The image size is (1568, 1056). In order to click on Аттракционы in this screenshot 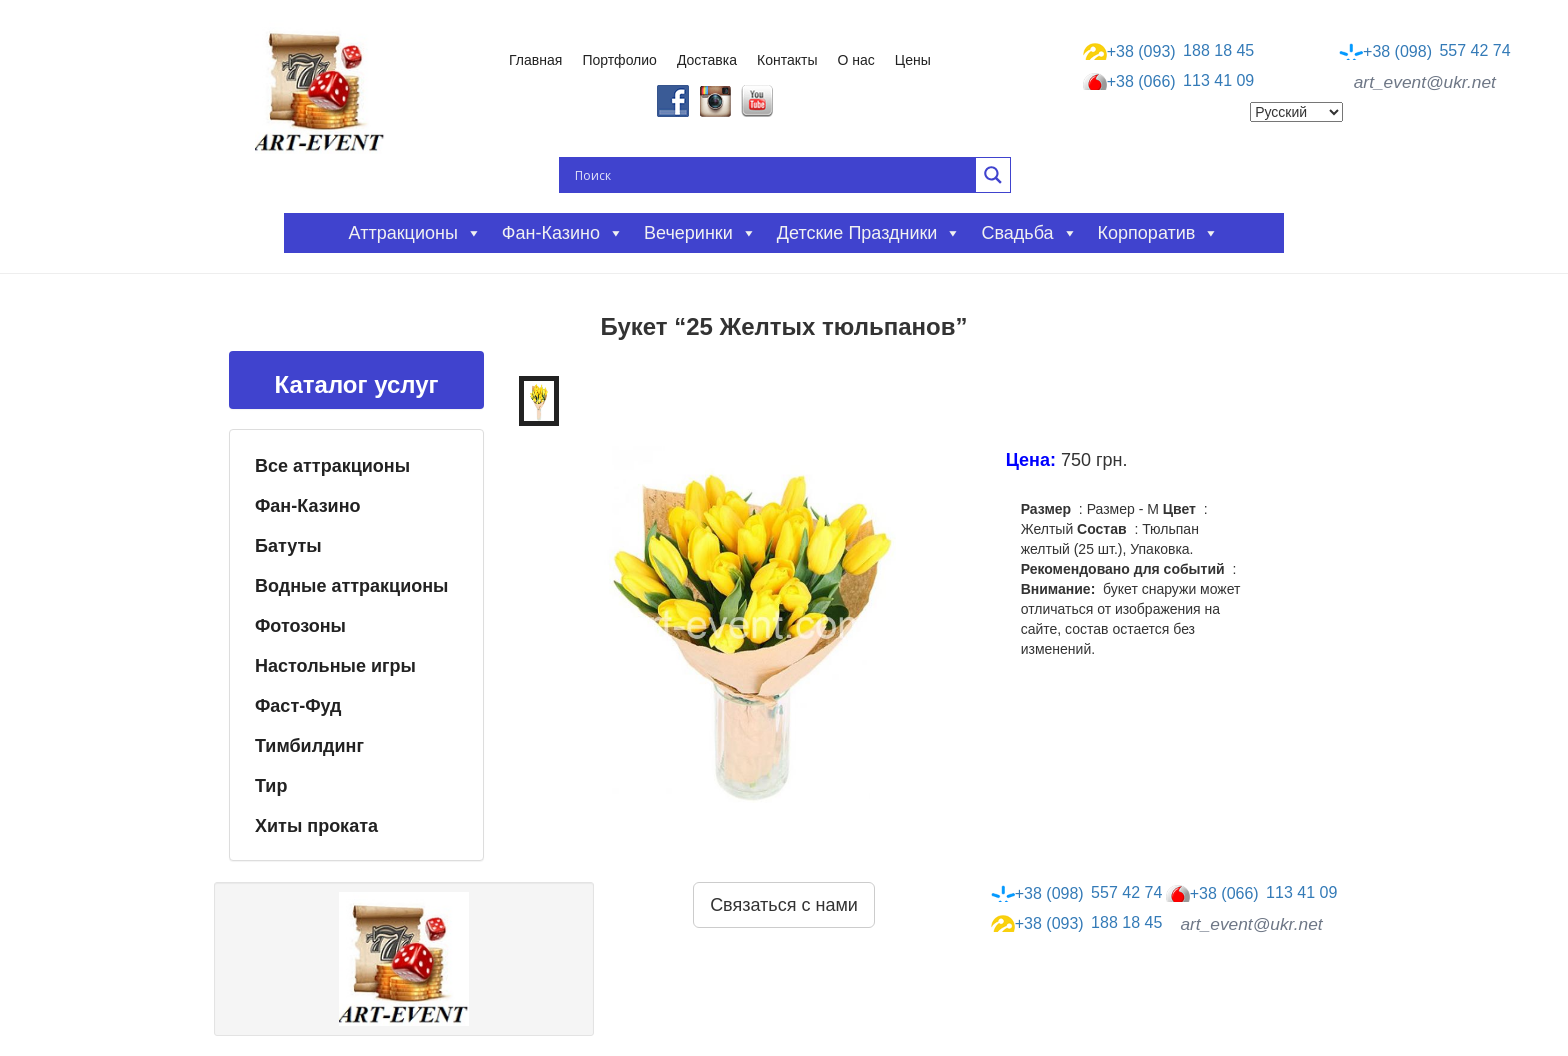, I will do `click(415, 233)`.